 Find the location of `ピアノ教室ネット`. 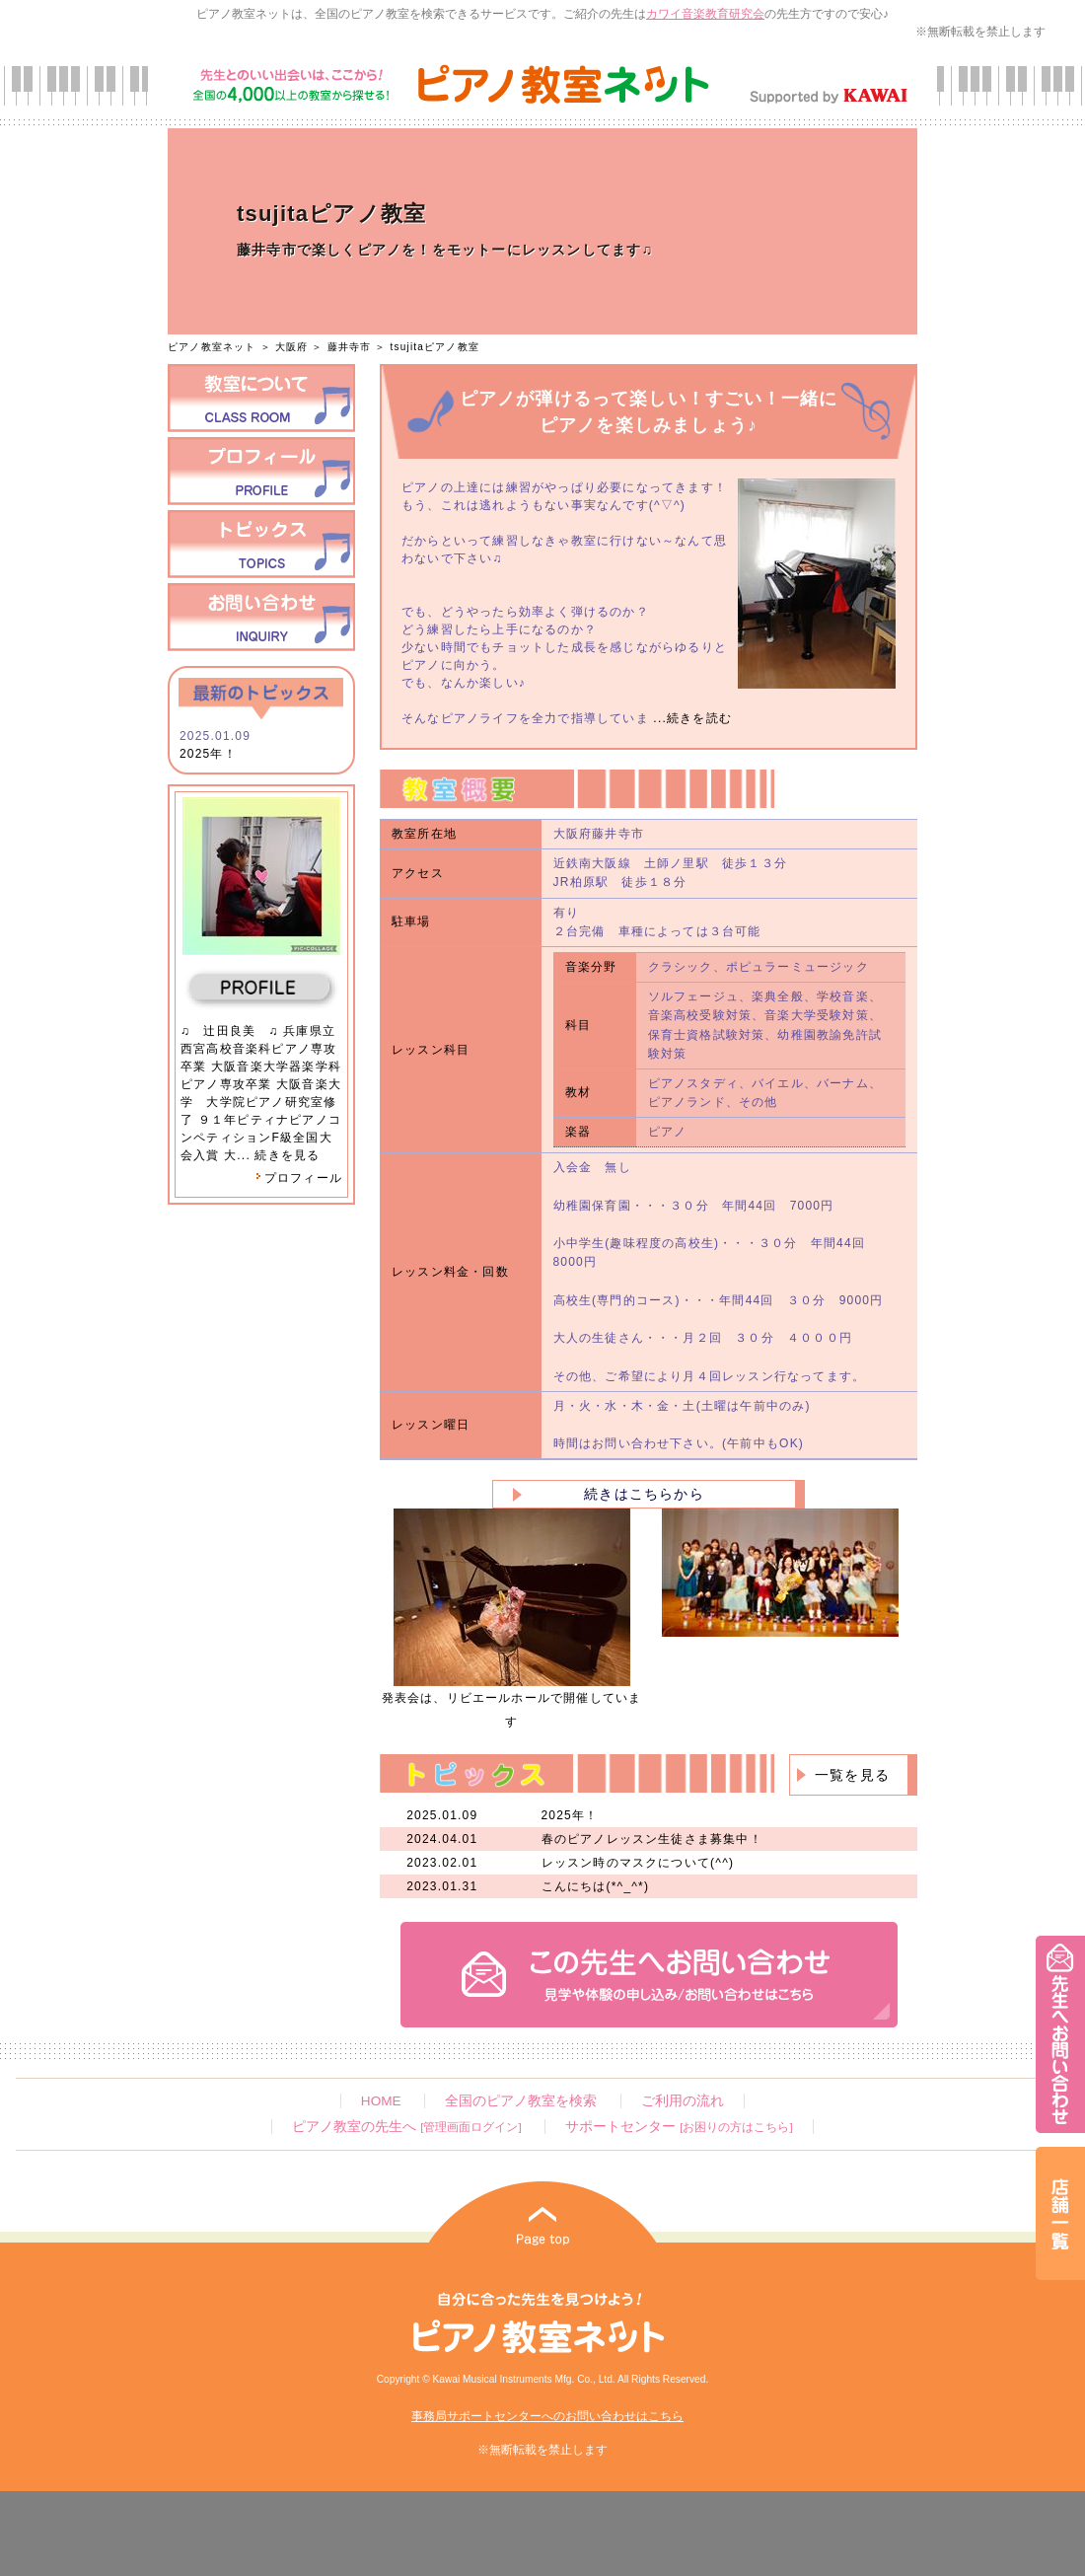

ピアノ教室ネット is located at coordinates (212, 346).